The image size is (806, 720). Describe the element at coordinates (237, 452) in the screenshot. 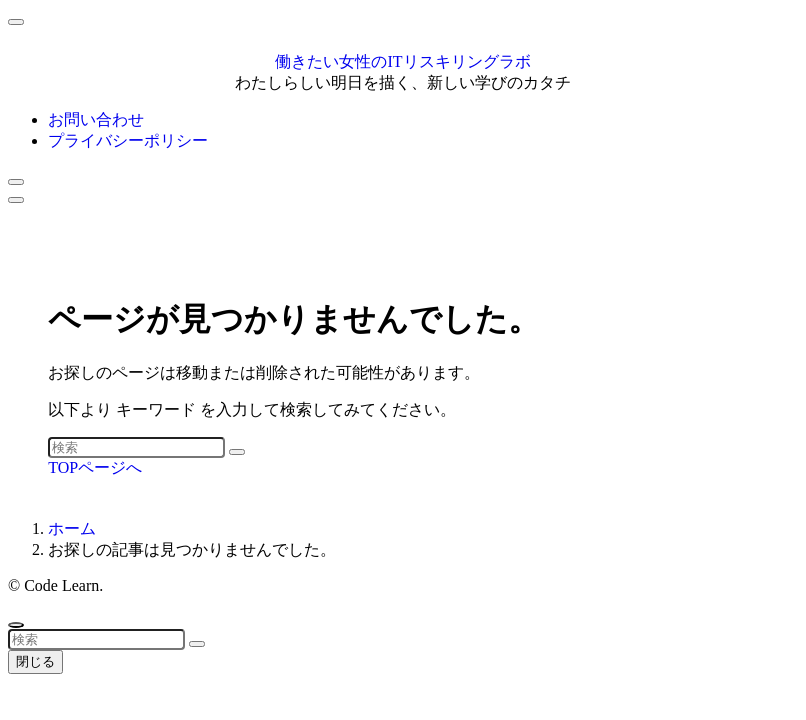

I see `[検索を実行する]` at that location.